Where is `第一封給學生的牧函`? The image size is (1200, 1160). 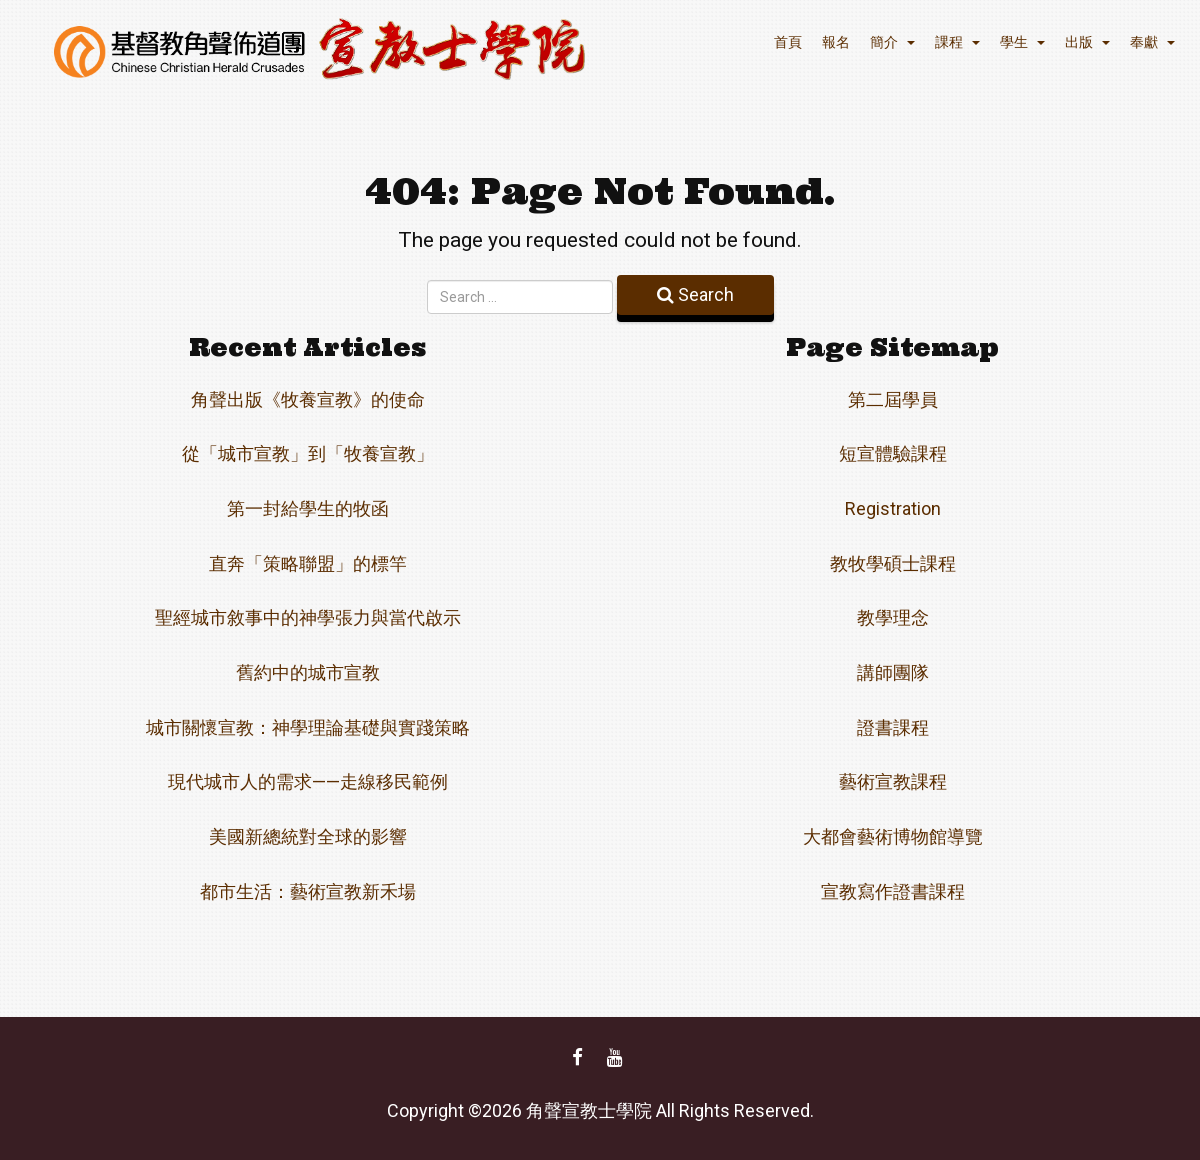
第一封給學生的牧函 is located at coordinates (308, 508).